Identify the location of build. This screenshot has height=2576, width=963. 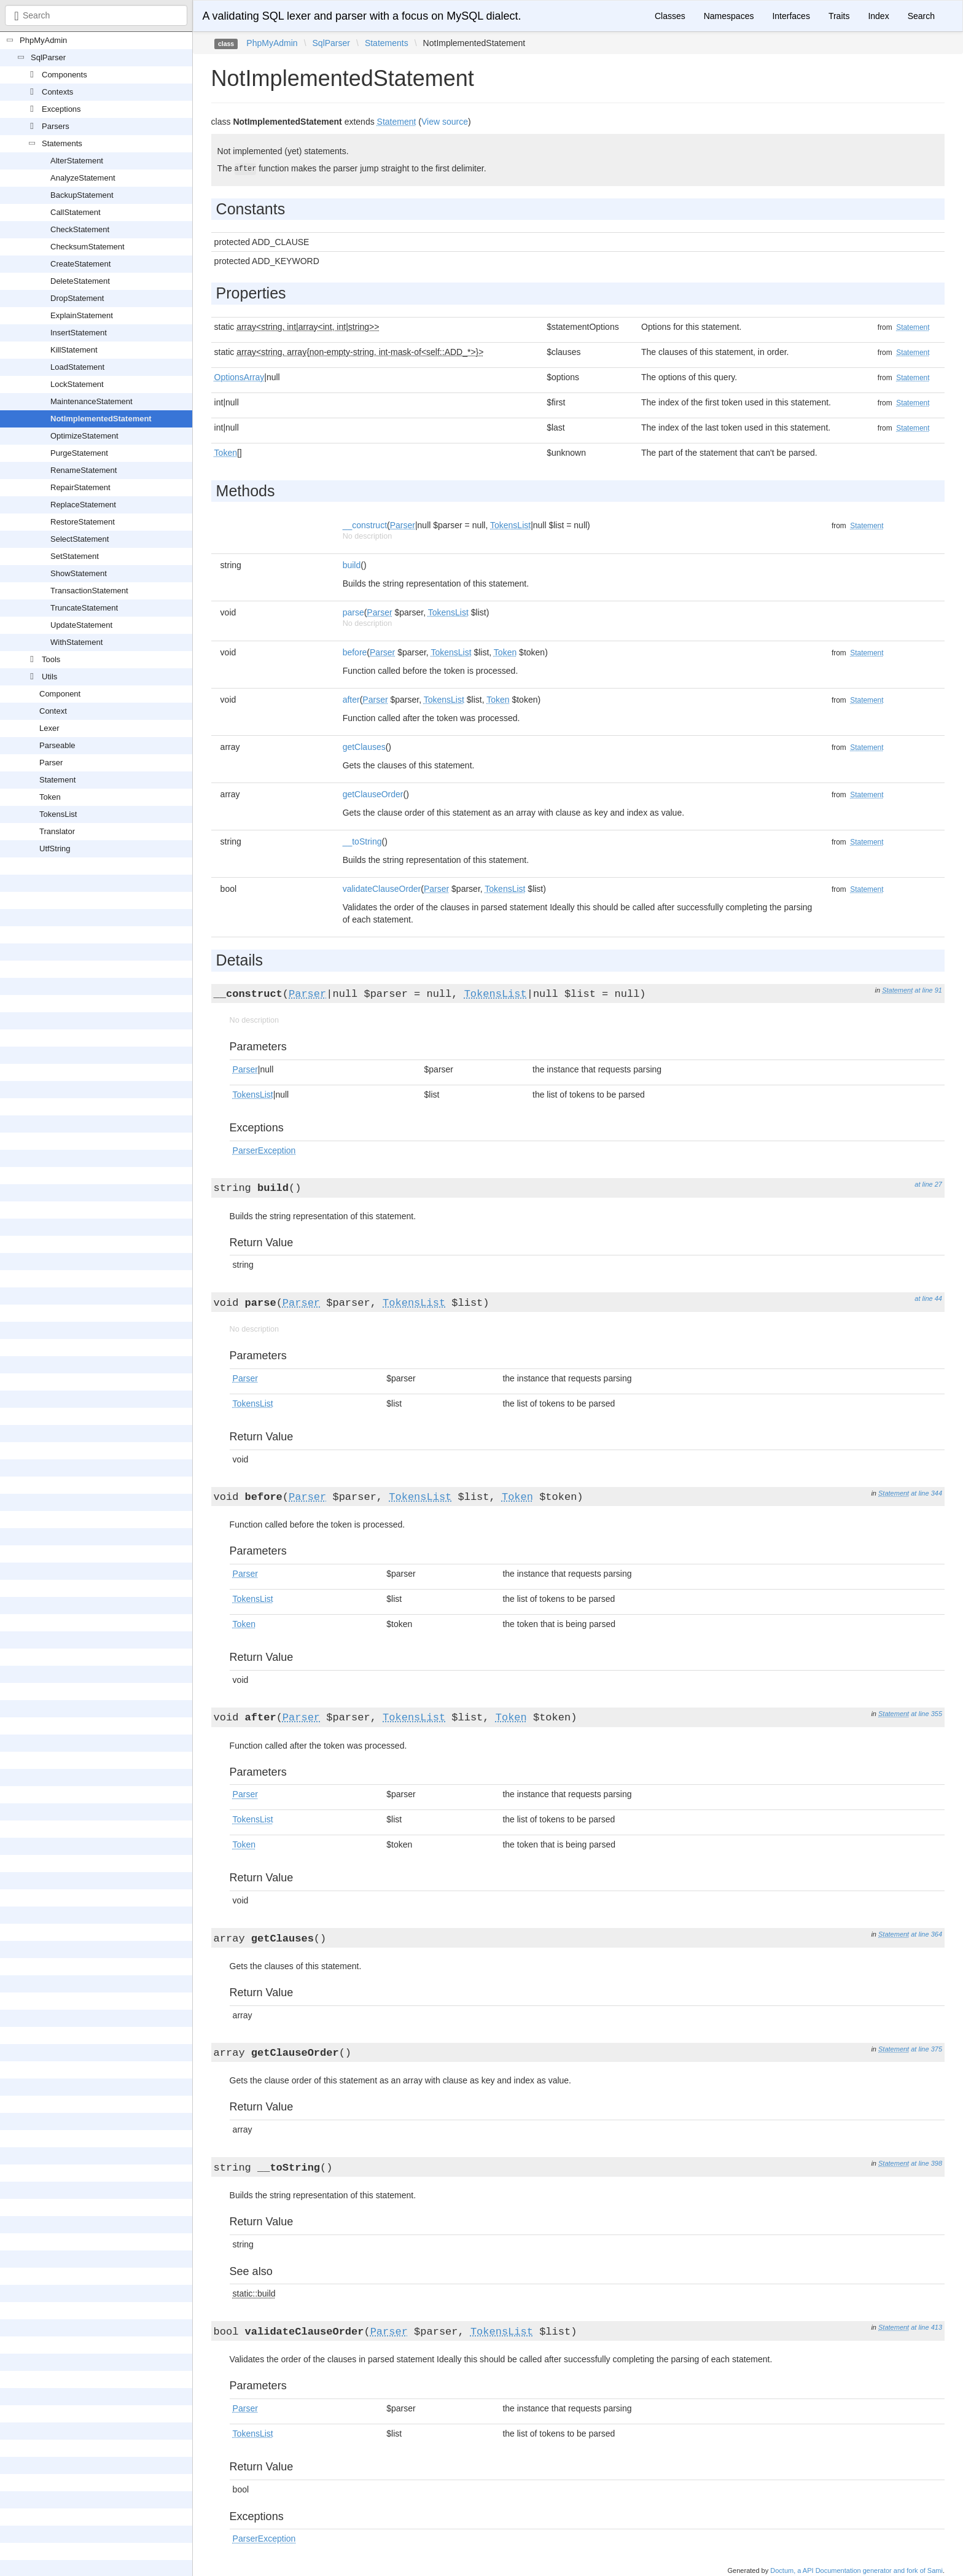
(352, 565).